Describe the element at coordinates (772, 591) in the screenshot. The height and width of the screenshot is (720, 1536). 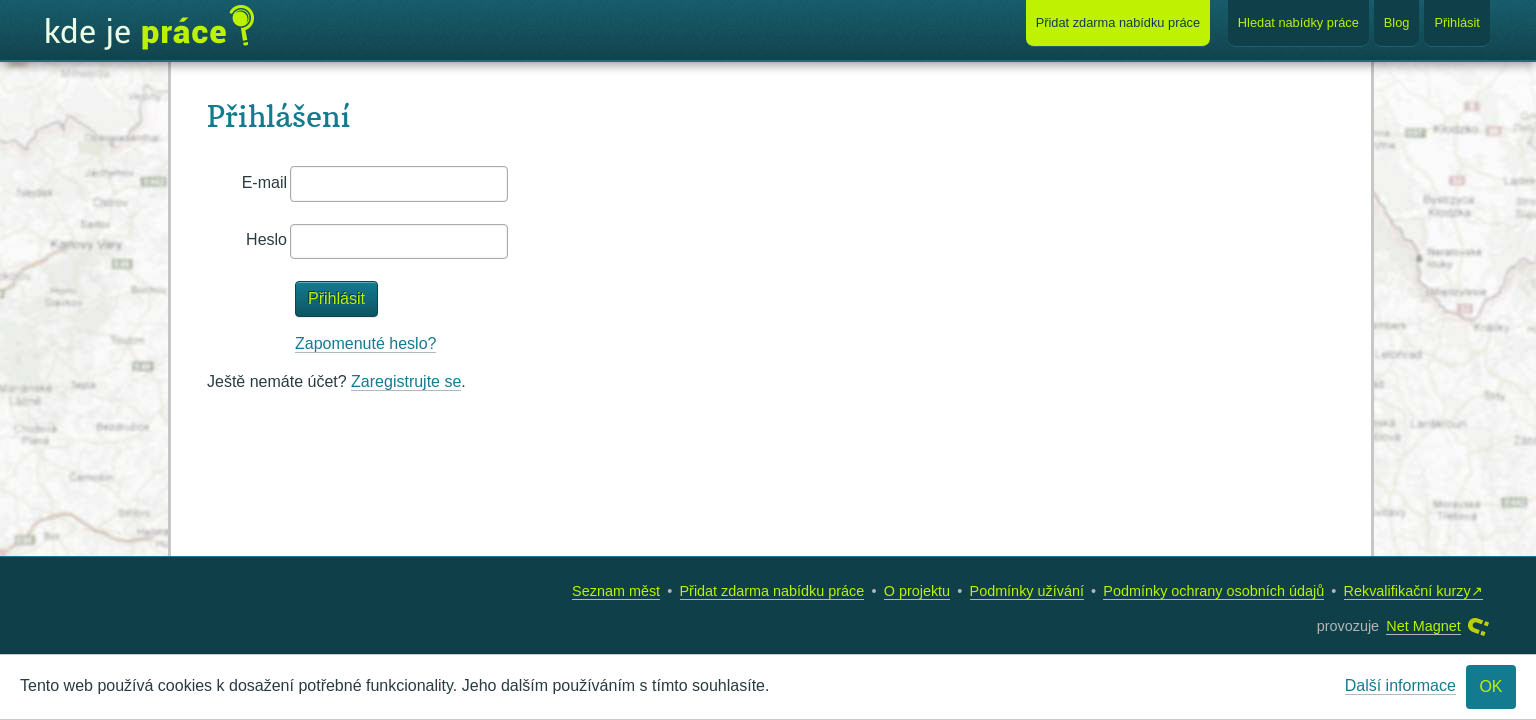
I see `Přidat zdarma nabídku práce` at that location.